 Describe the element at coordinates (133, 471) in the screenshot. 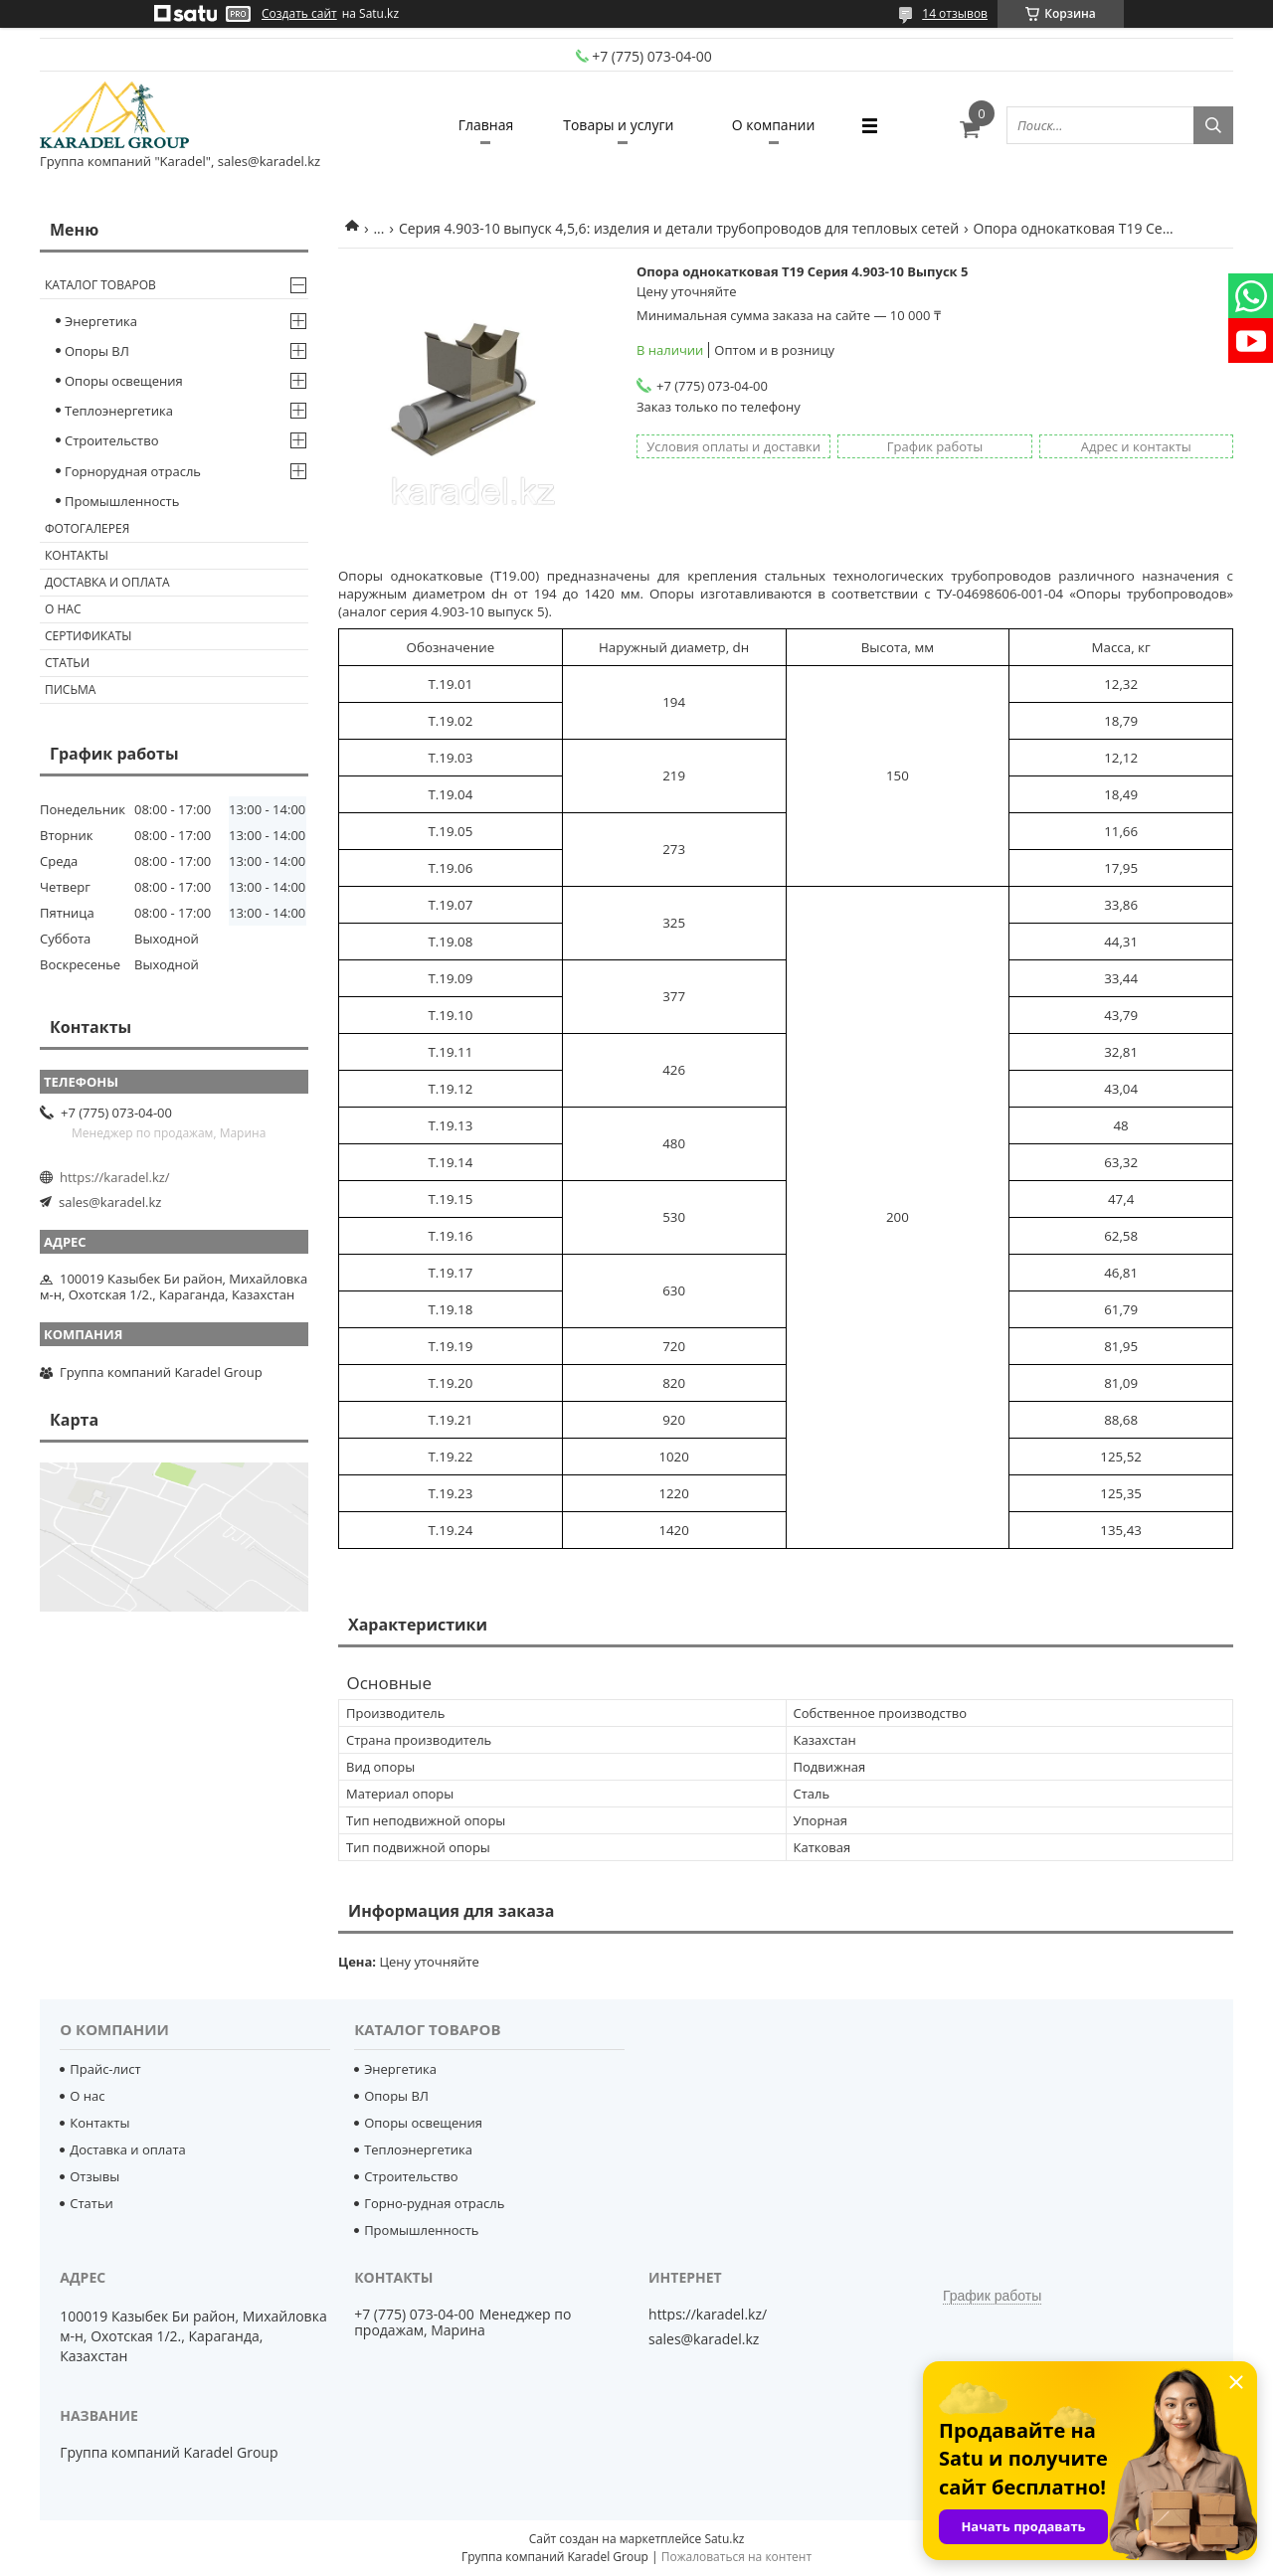

I see `Горнорудная отрасль` at that location.